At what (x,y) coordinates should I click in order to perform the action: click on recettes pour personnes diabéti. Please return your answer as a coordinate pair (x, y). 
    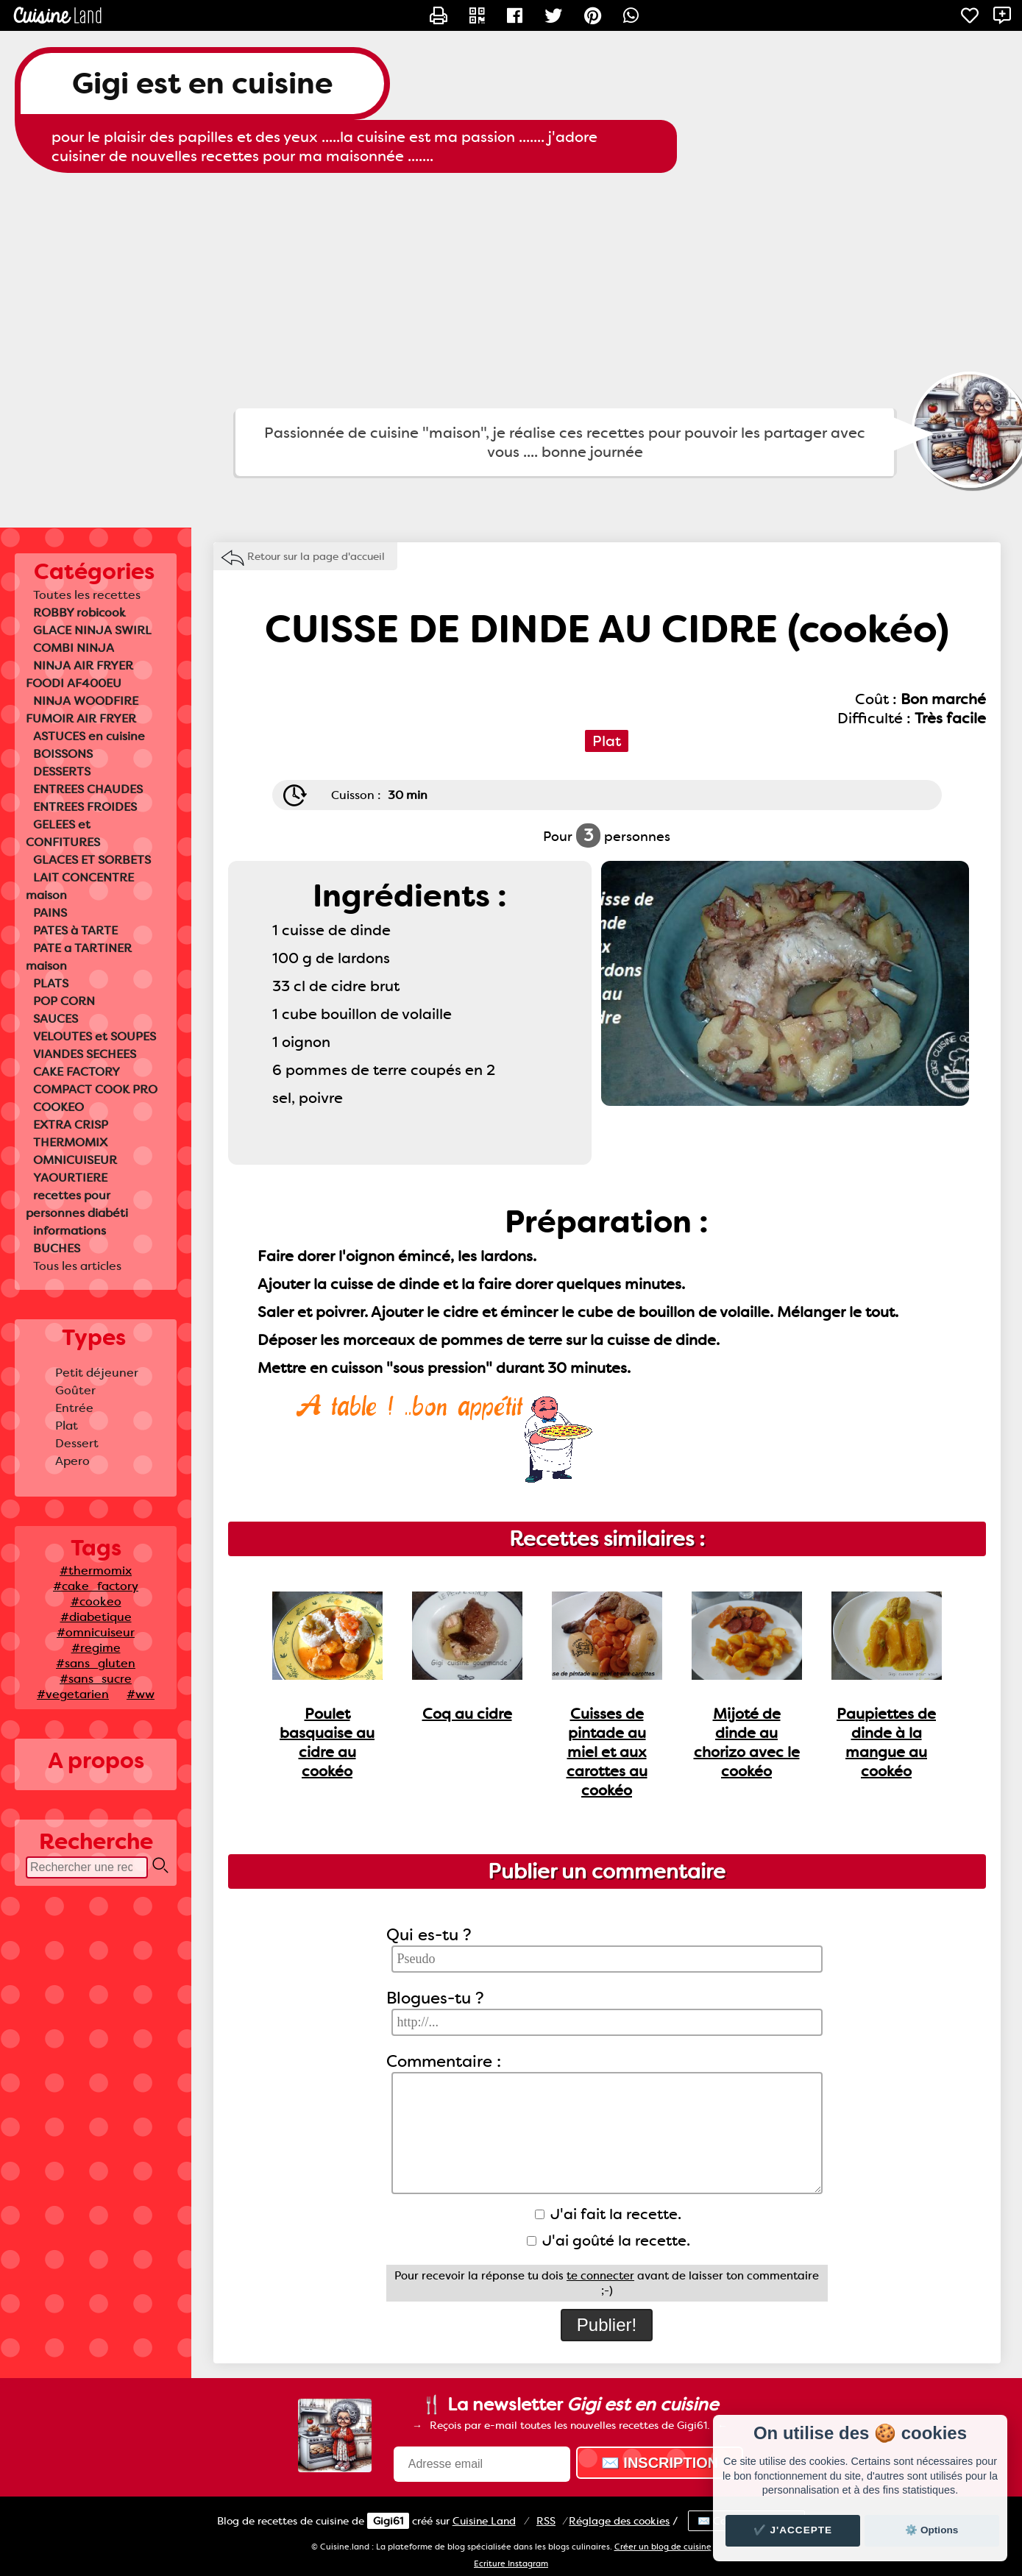
    Looking at the image, I should click on (77, 1204).